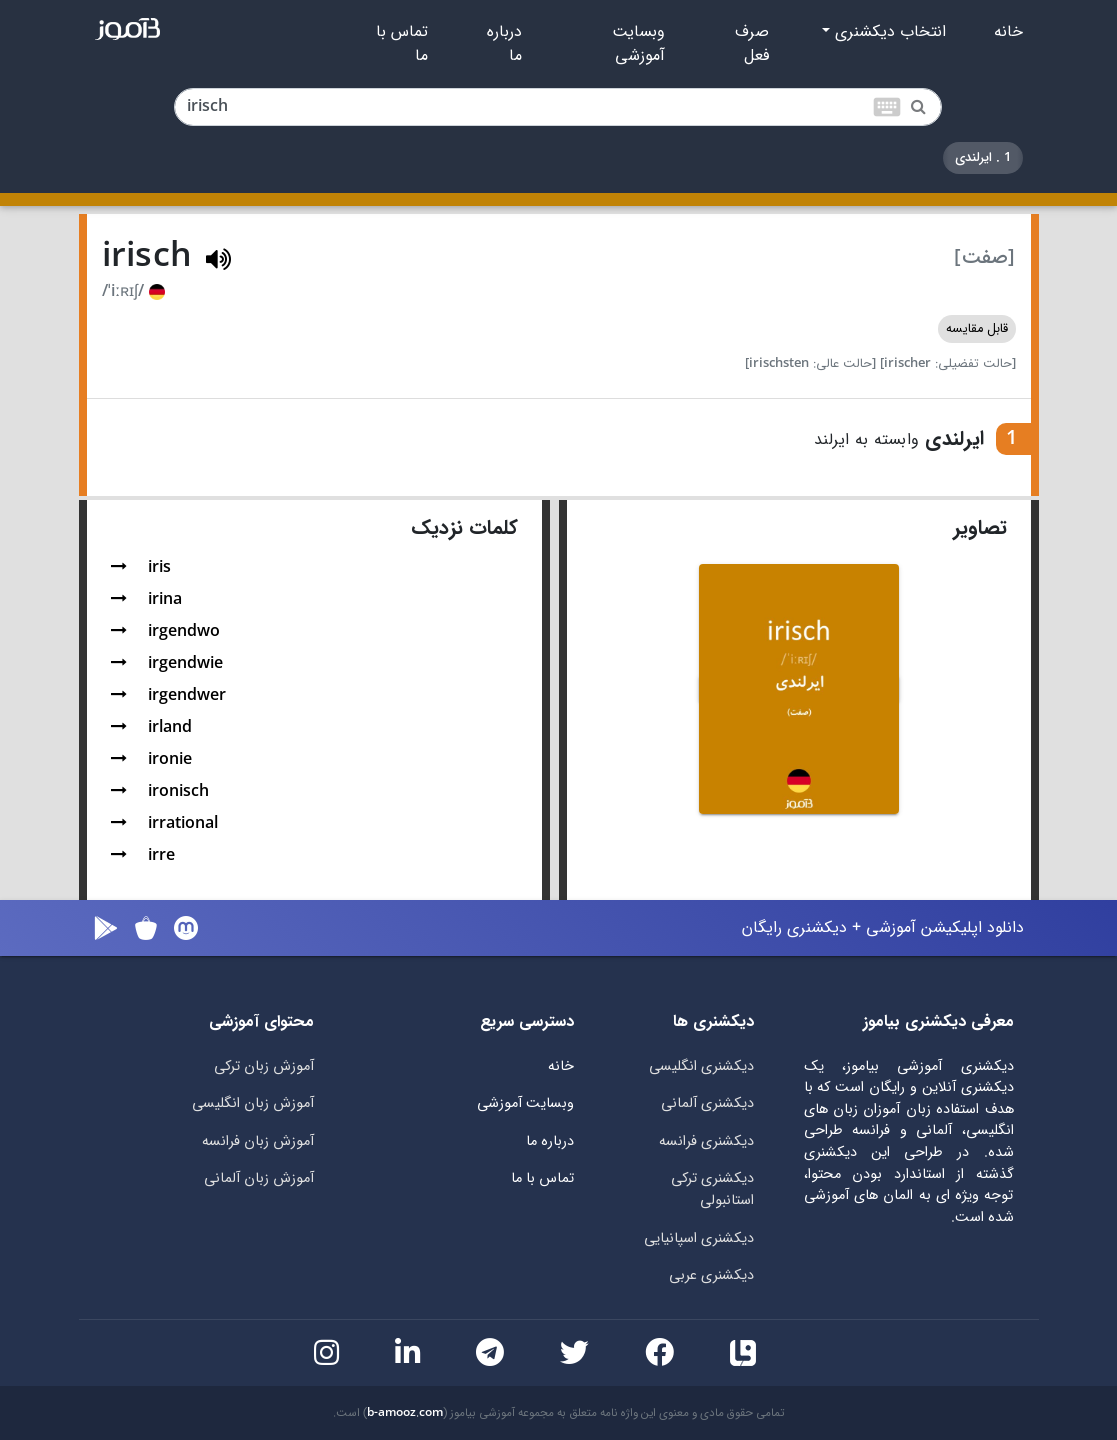 This screenshot has width=1117, height=1440. Describe the element at coordinates (253, 1103) in the screenshot. I see `آموزش زبان انگلیسی` at that location.